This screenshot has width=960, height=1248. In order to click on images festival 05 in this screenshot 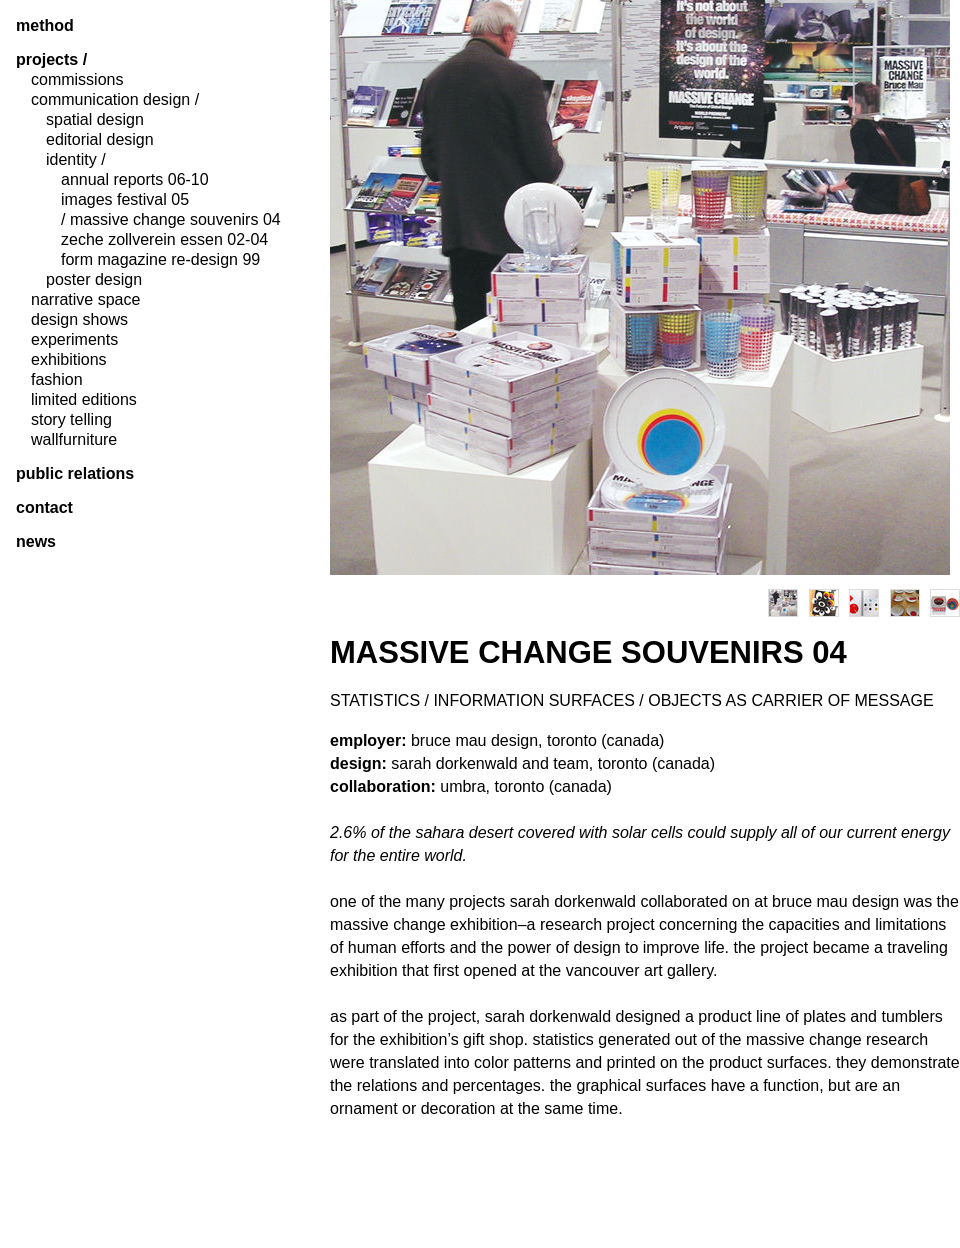, I will do `click(125, 200)`.